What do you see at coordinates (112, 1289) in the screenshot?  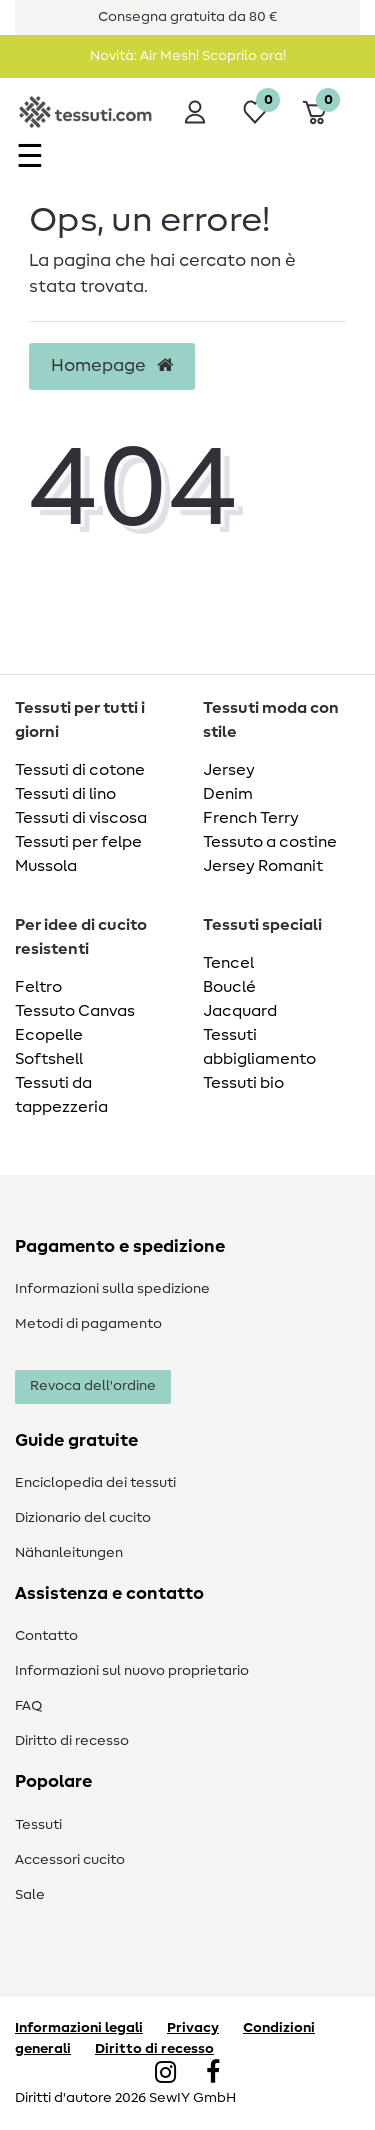 I see `Informazioni sulla spedizione` at bounding box center [112, 1289].